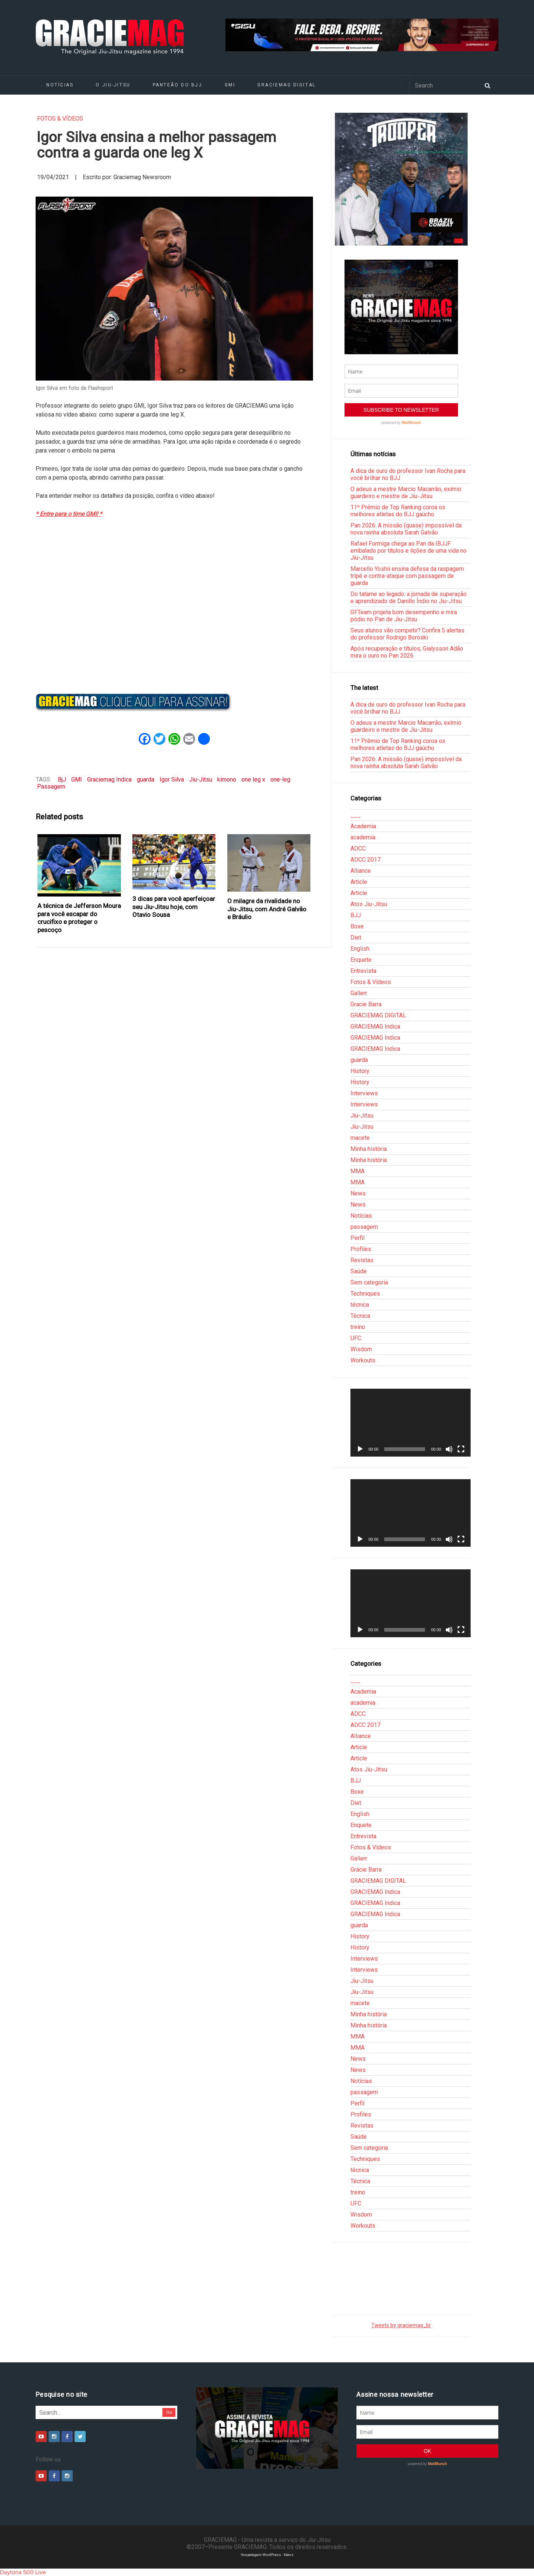  Describe the element at coordinates (357, 1171) in the screenshot. I see `MMA` at that location.